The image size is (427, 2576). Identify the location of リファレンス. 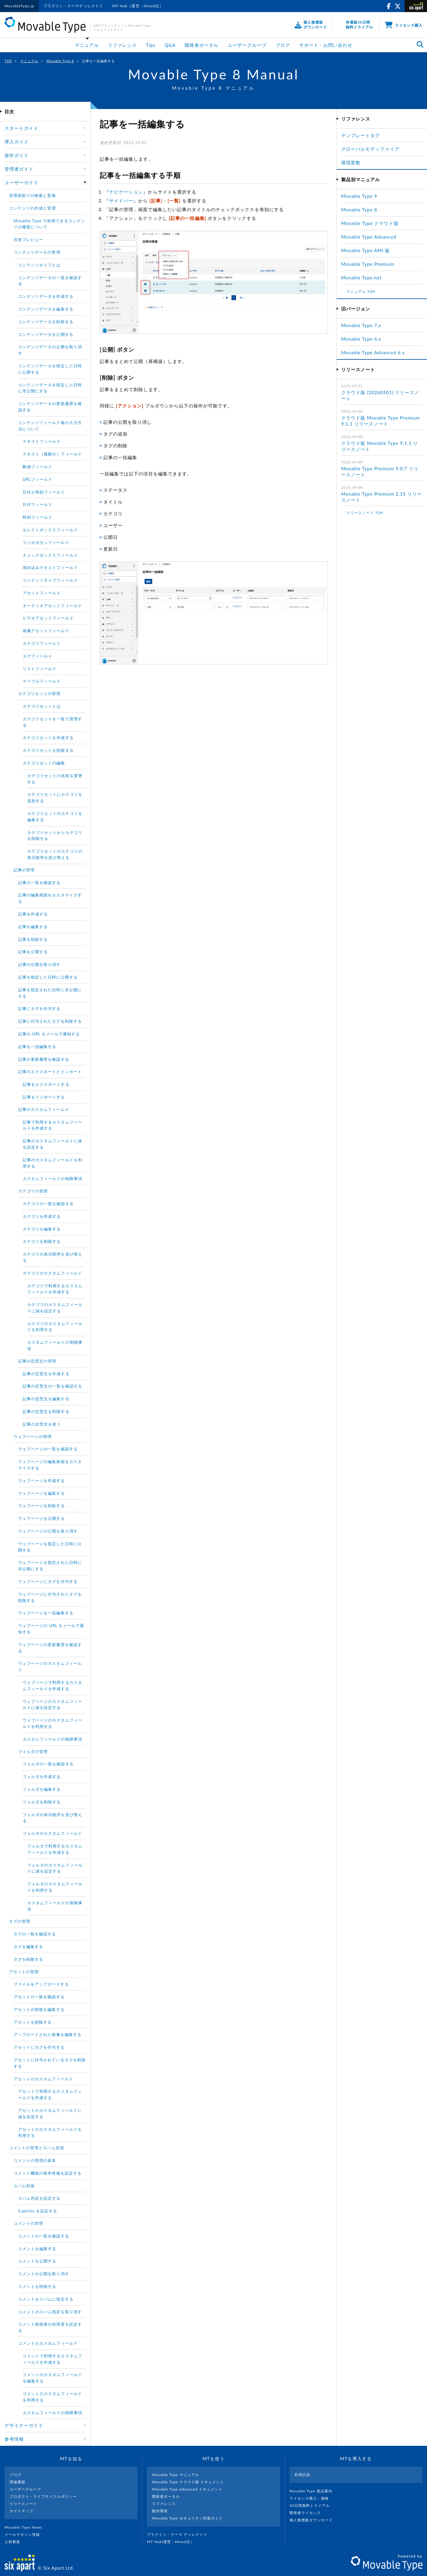
(122, 45).